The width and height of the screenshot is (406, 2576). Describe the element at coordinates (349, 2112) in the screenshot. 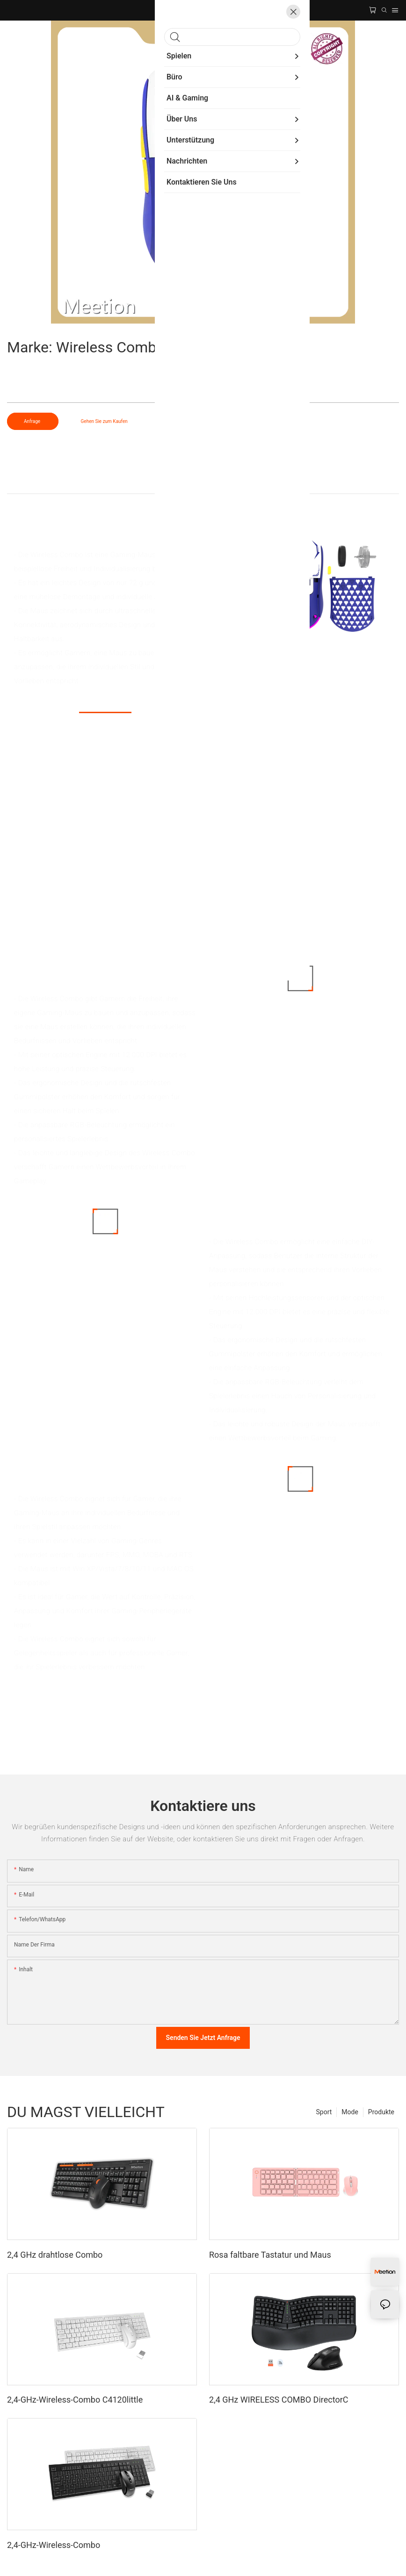

I see `Mode` at that location.